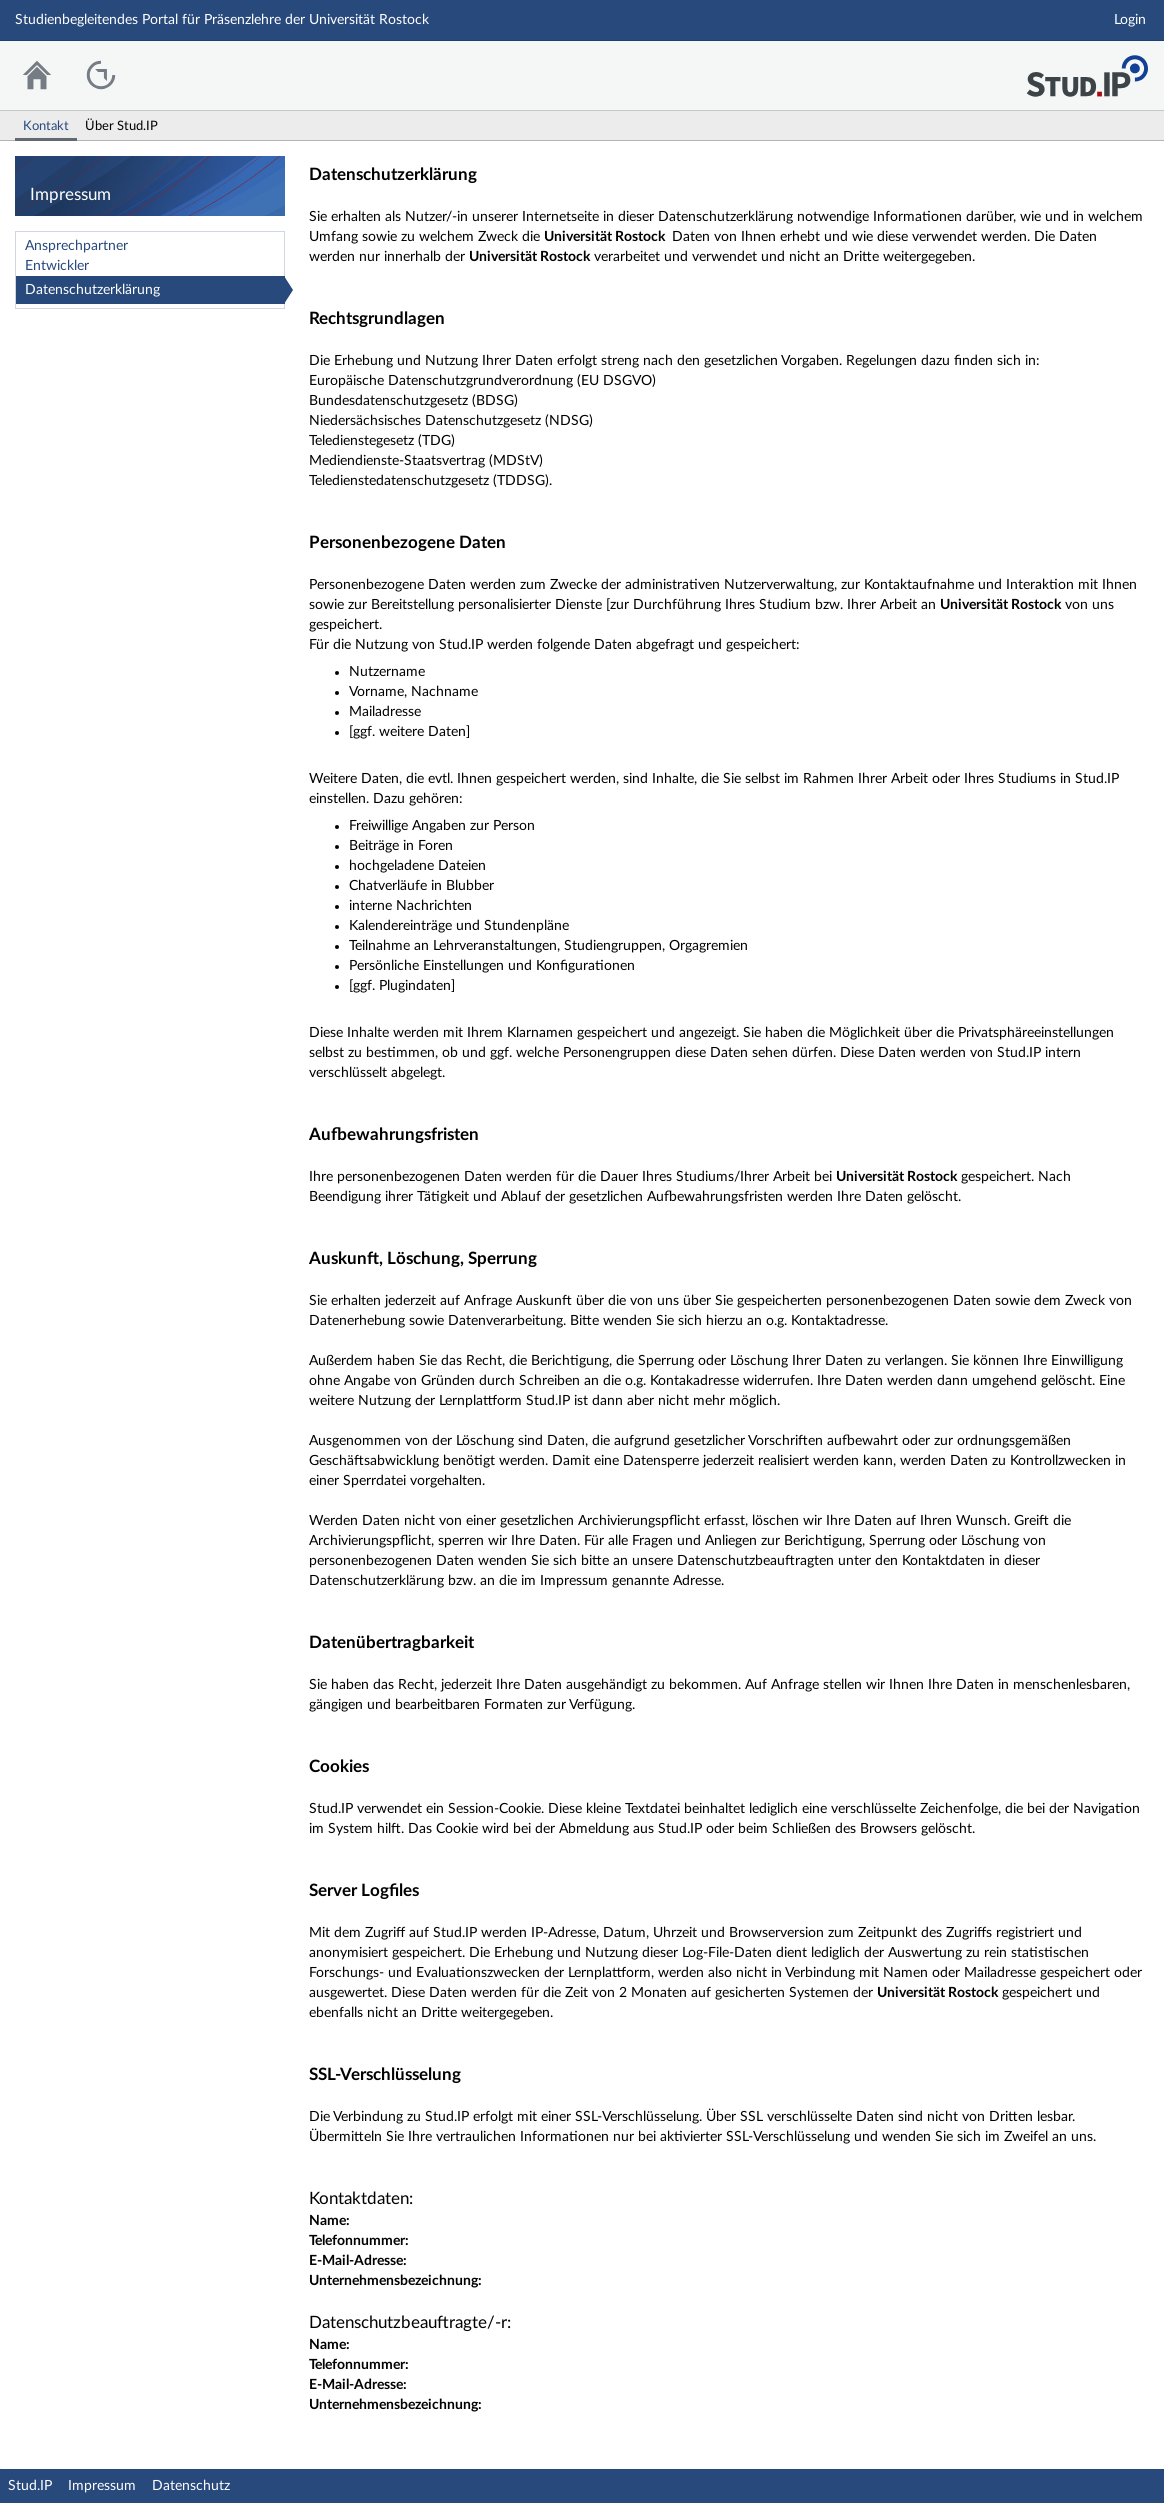 This screenshot has height=2503, width=1164. What do you see at coordinates (1130, 20) in the screenshot?
I see `Login` at bounding box center [1130, 20].